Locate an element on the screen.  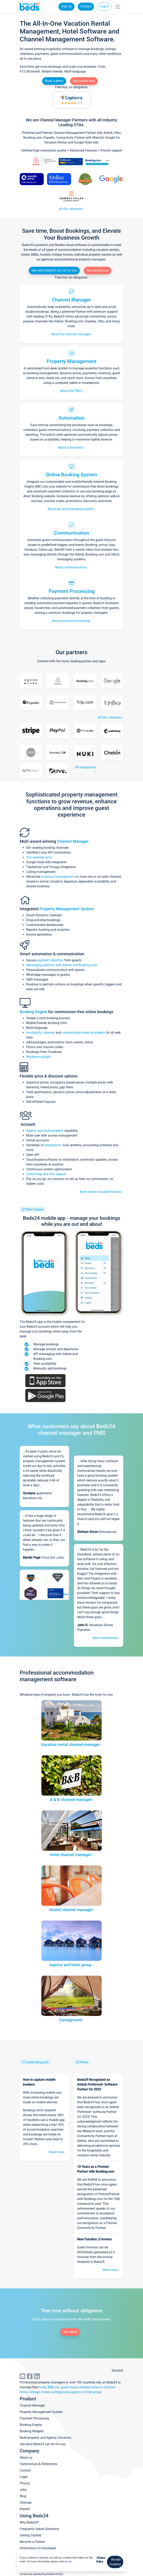
Log in is located at coordinates (104, 6).